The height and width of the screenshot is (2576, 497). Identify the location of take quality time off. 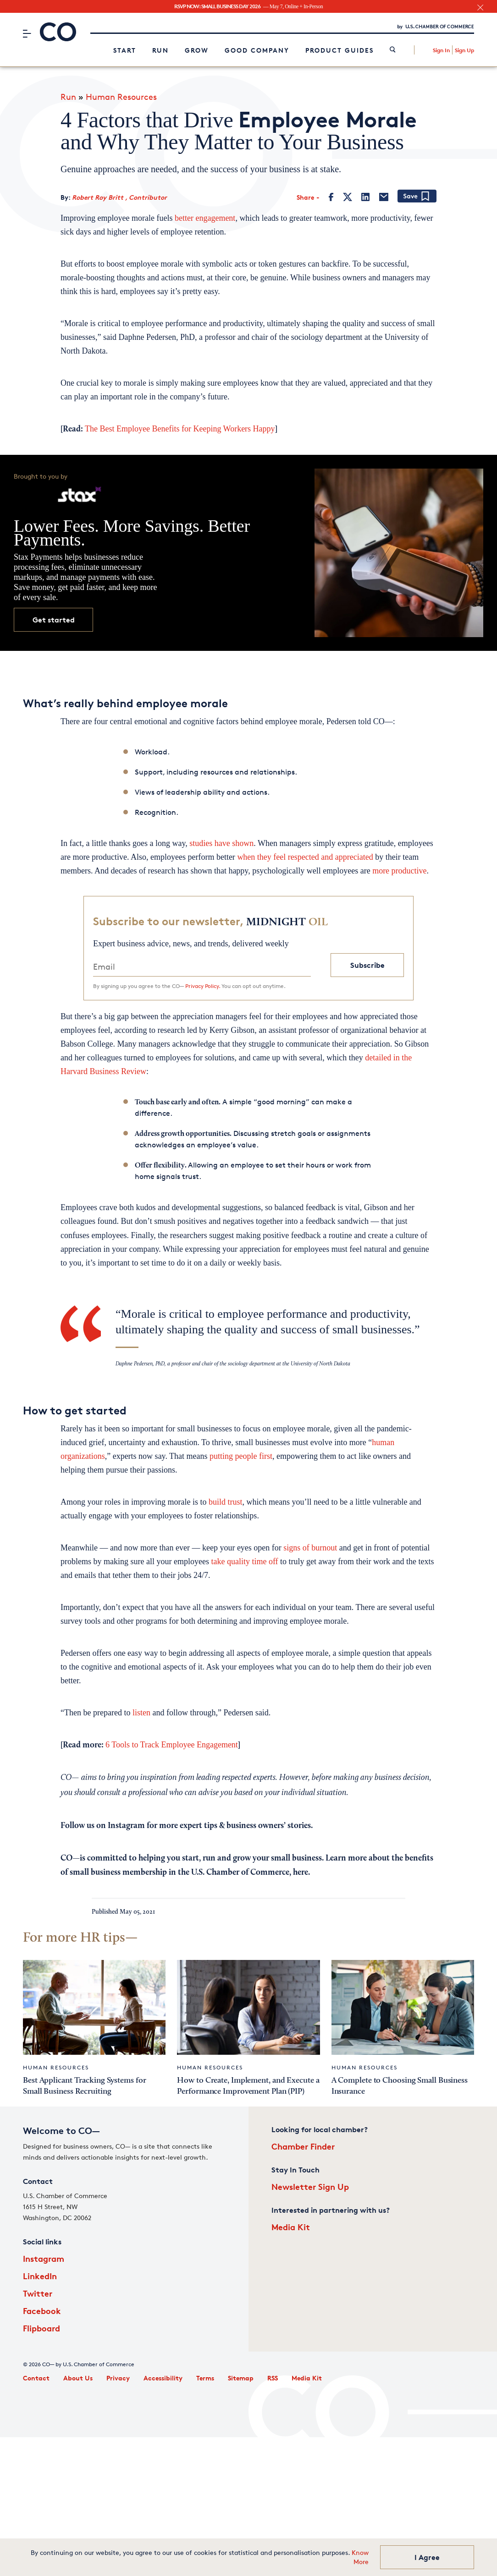
(244, 1561).